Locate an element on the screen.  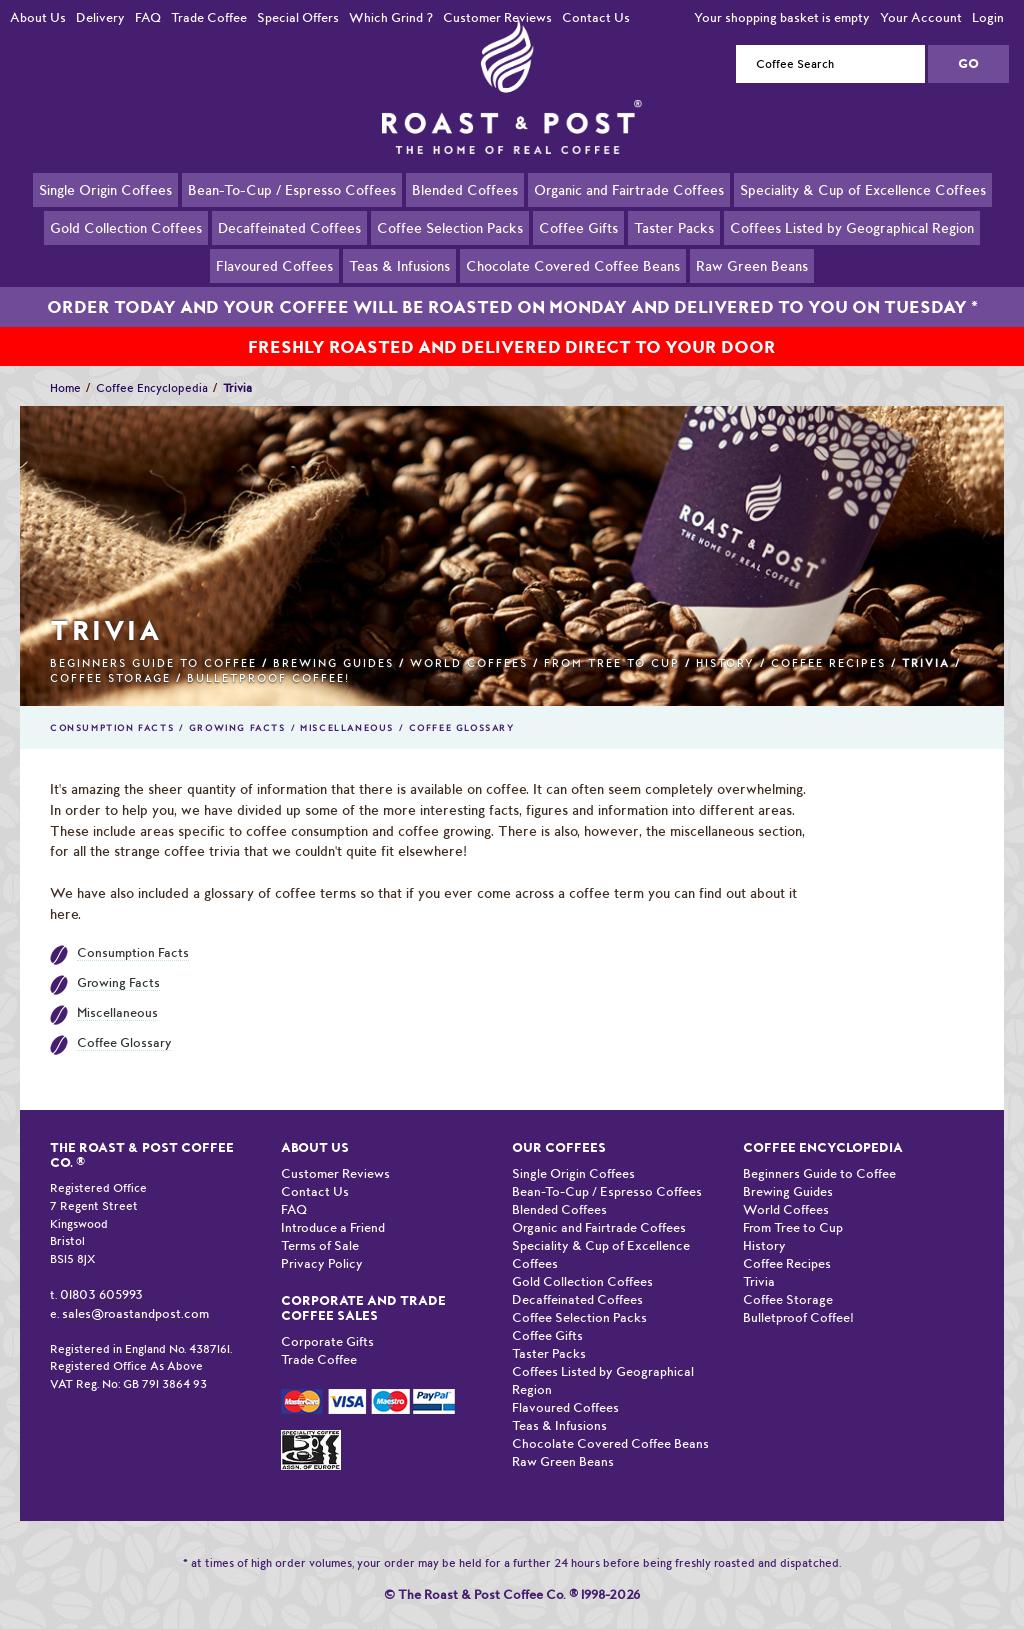
Terms of Sale is located at coordinates (320, 1222).